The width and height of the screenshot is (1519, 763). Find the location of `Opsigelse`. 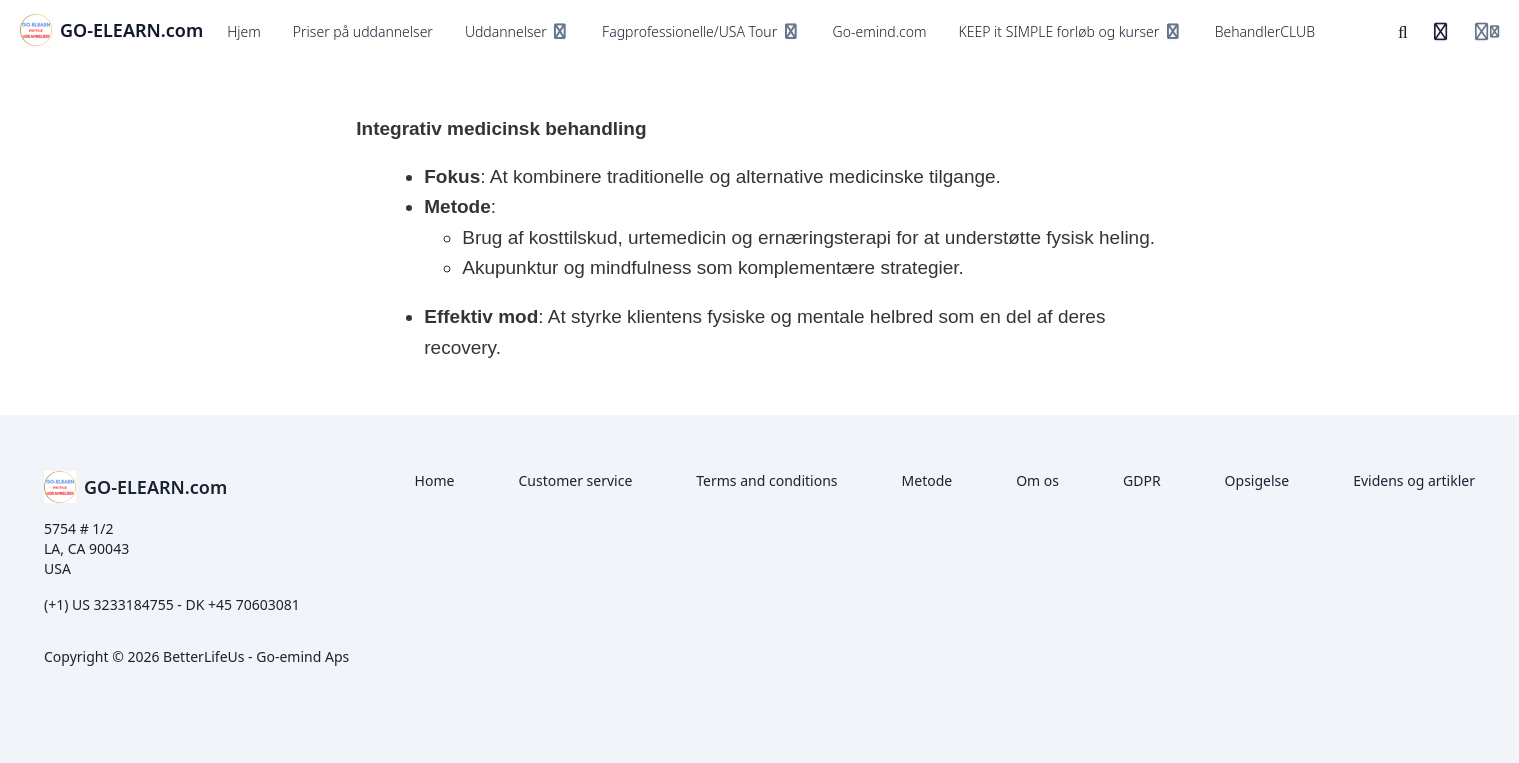

Opsigelse is located at coordinates (1257, 480).